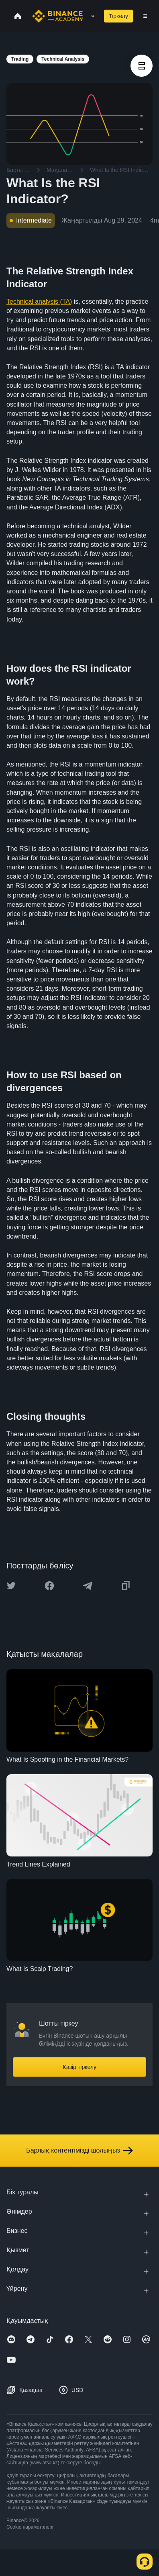 The width and height of the screenshot is (159, 2576). I want to click on [Share this article on Telegram], so click(87, 1586).